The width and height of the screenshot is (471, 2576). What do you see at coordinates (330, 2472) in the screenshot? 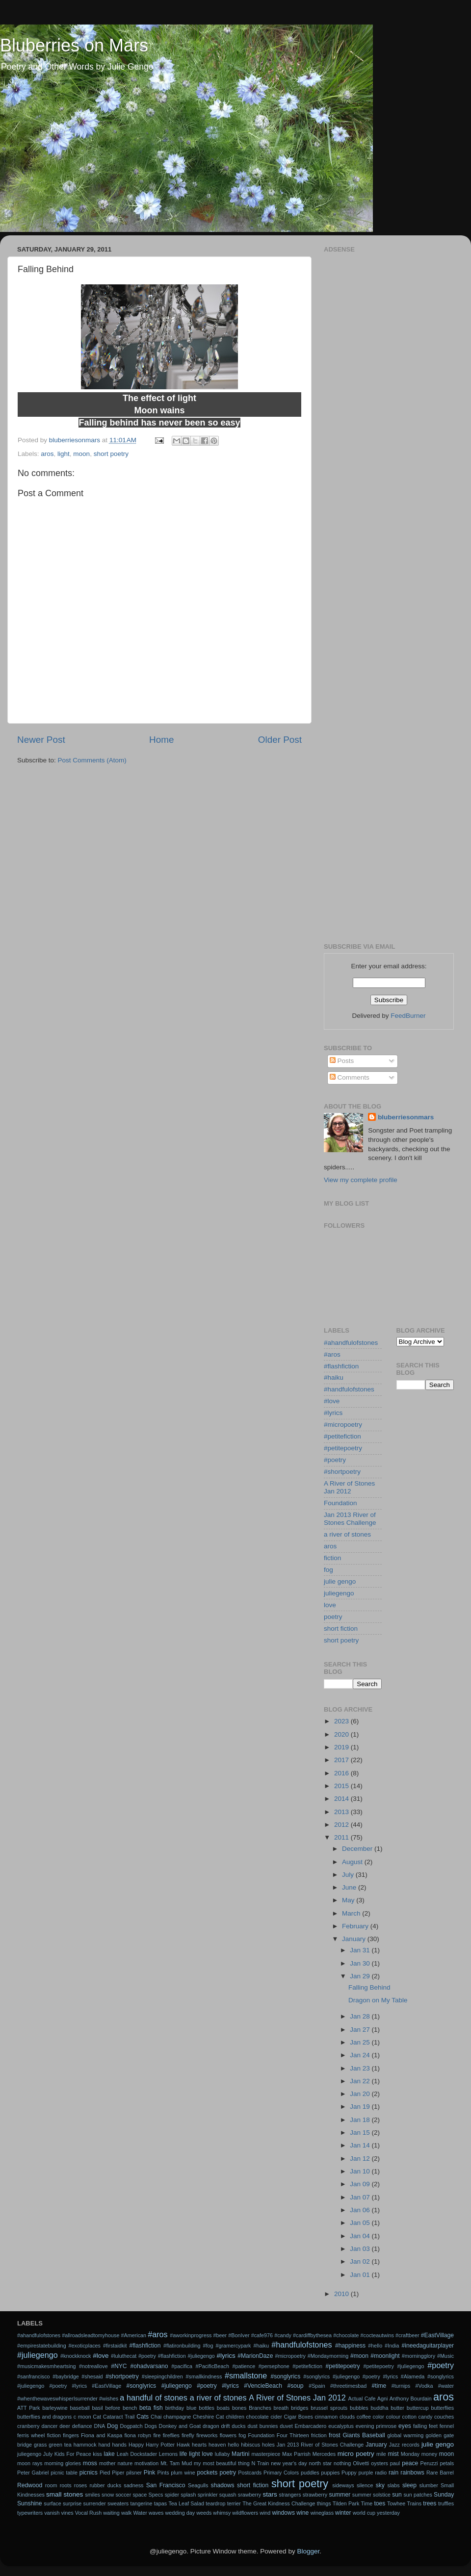
I see `puppies` at bounding box center [330, 2472].